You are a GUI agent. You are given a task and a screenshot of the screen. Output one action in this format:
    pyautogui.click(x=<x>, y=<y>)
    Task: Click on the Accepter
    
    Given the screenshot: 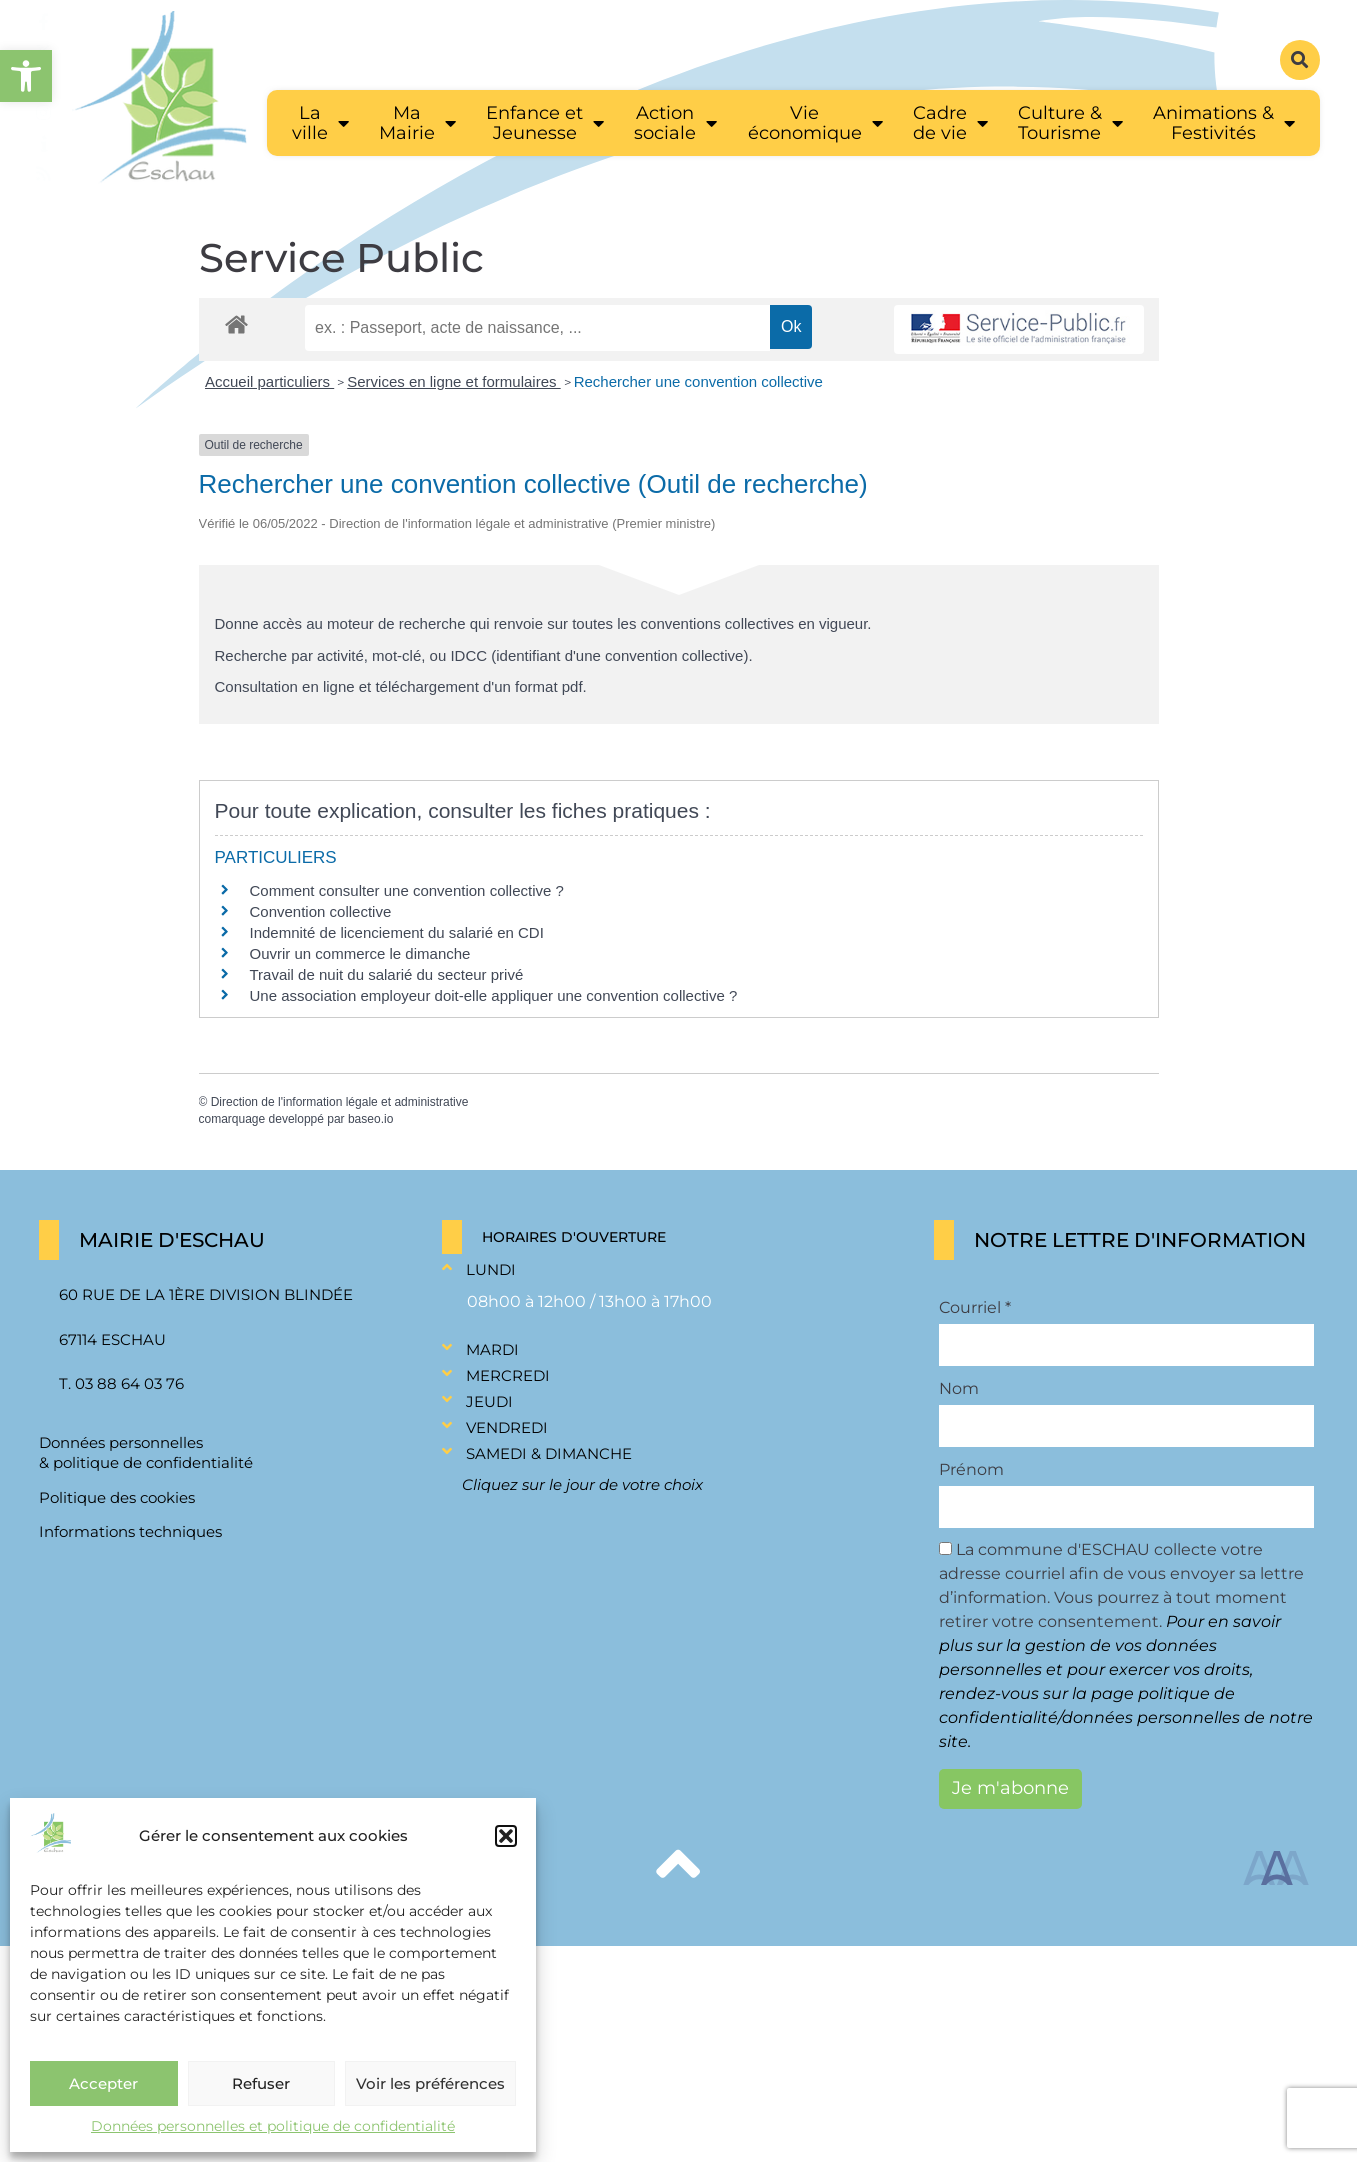 What is the action you would take?
    pyautogui.click(x=103, y=2083)
    